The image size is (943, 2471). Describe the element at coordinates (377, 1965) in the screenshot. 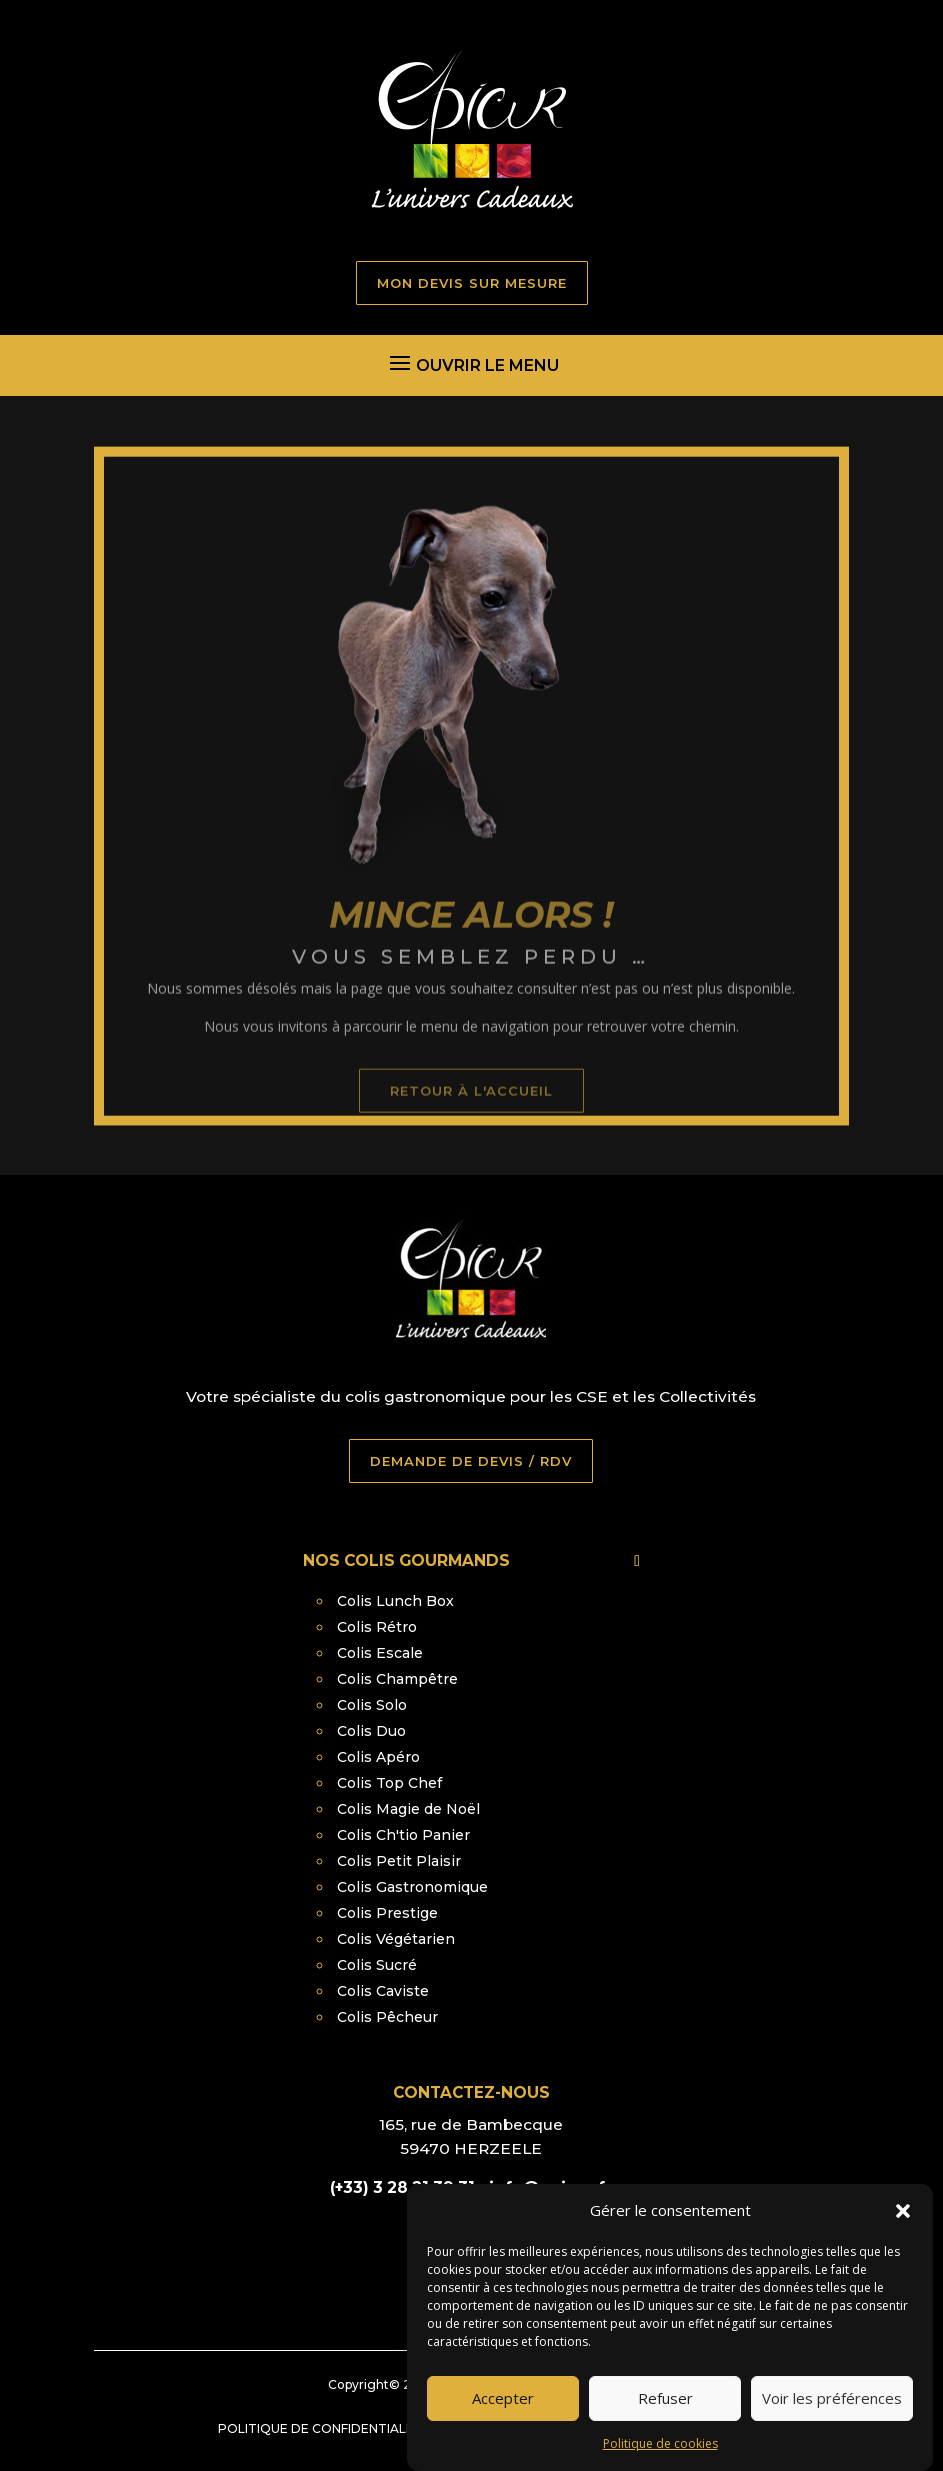

I see `Colis Sucré` at that location.